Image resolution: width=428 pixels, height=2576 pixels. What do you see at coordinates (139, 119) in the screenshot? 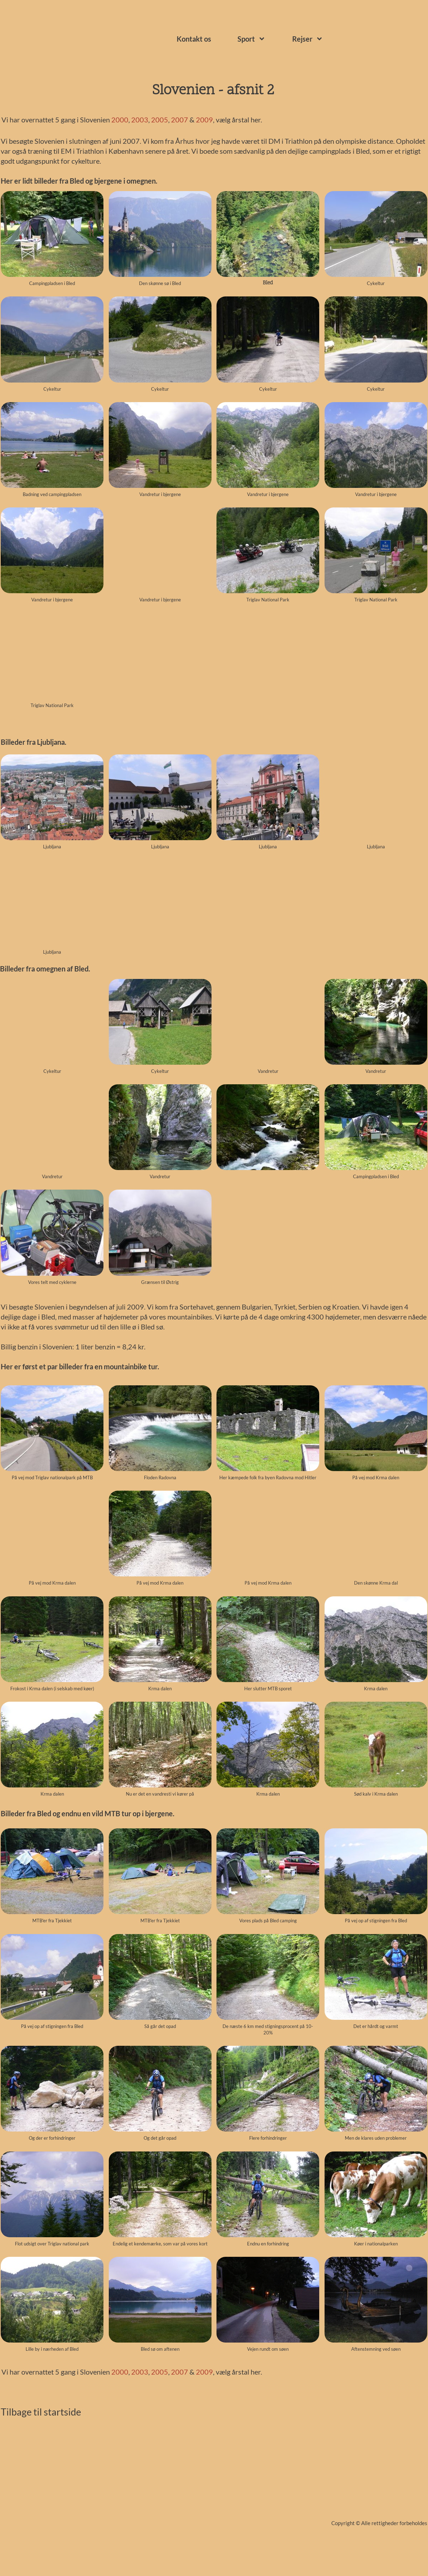
I see `2003` at bounding box center [139, 119].